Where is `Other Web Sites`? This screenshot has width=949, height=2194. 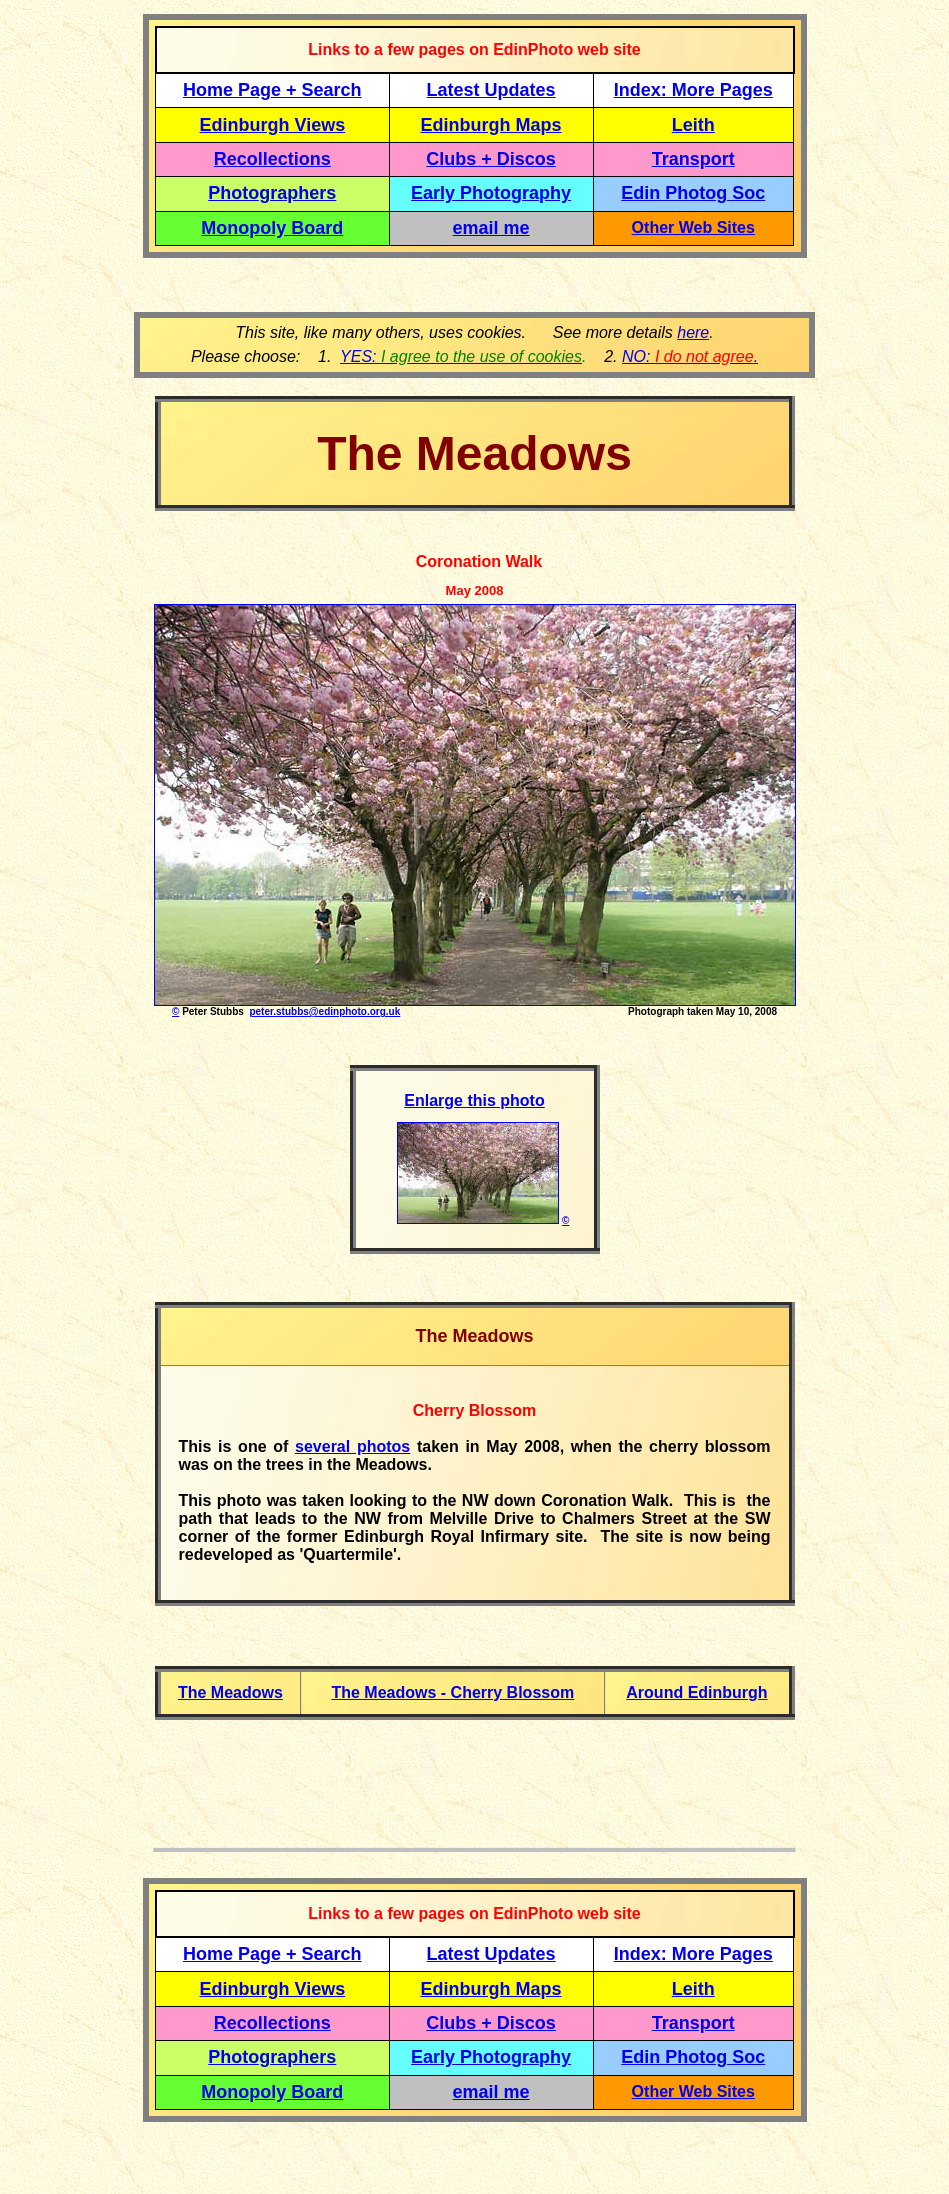
Other Web Sites is located at coordinates (693, 227).